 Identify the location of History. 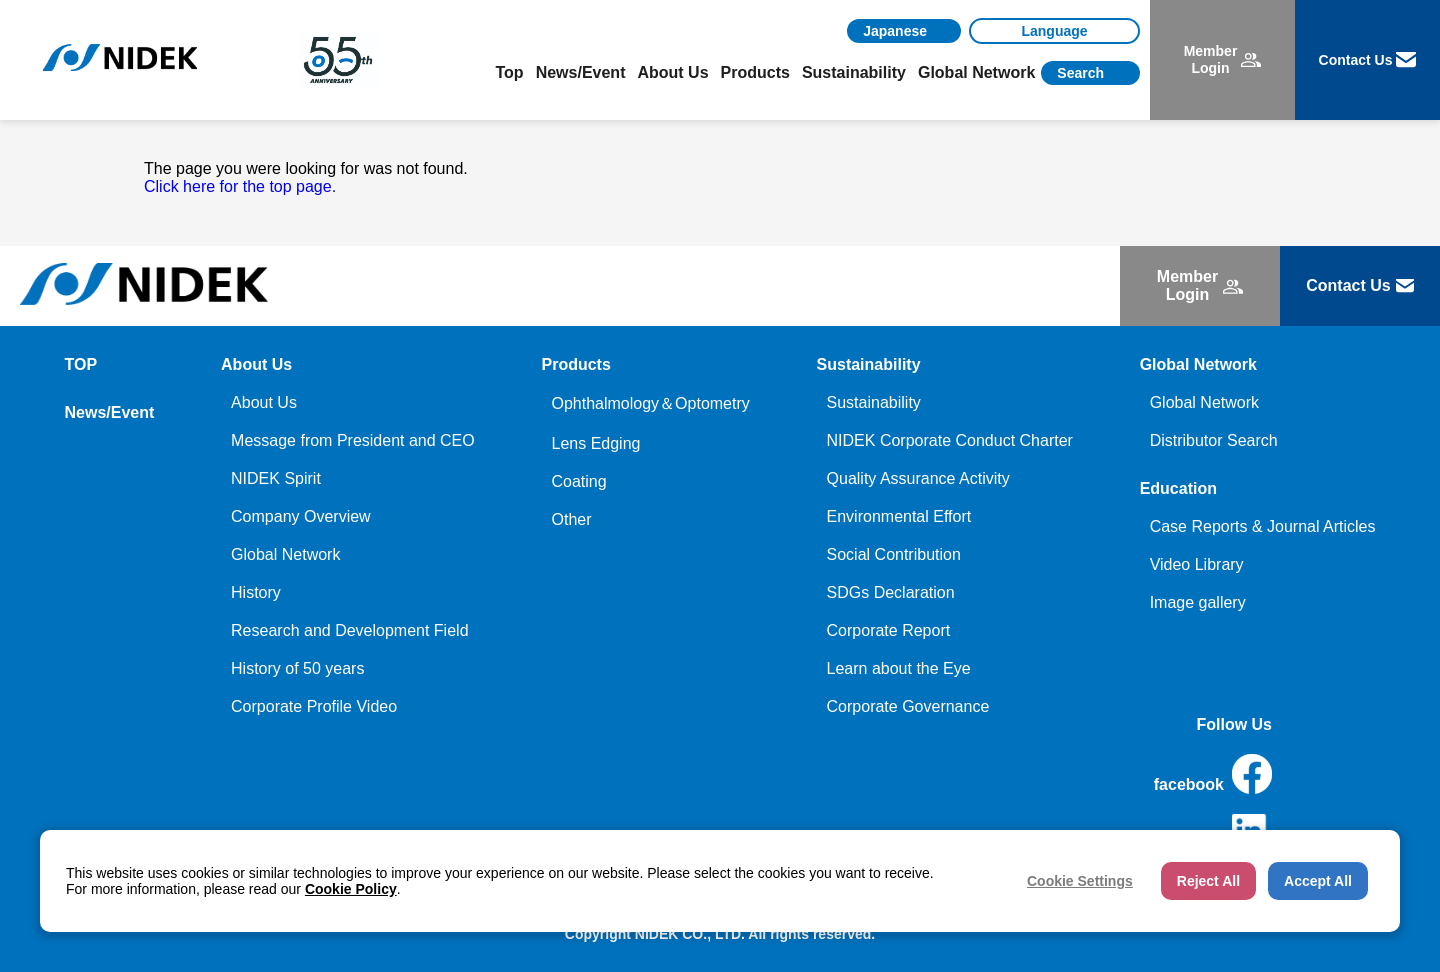
(256, 592).